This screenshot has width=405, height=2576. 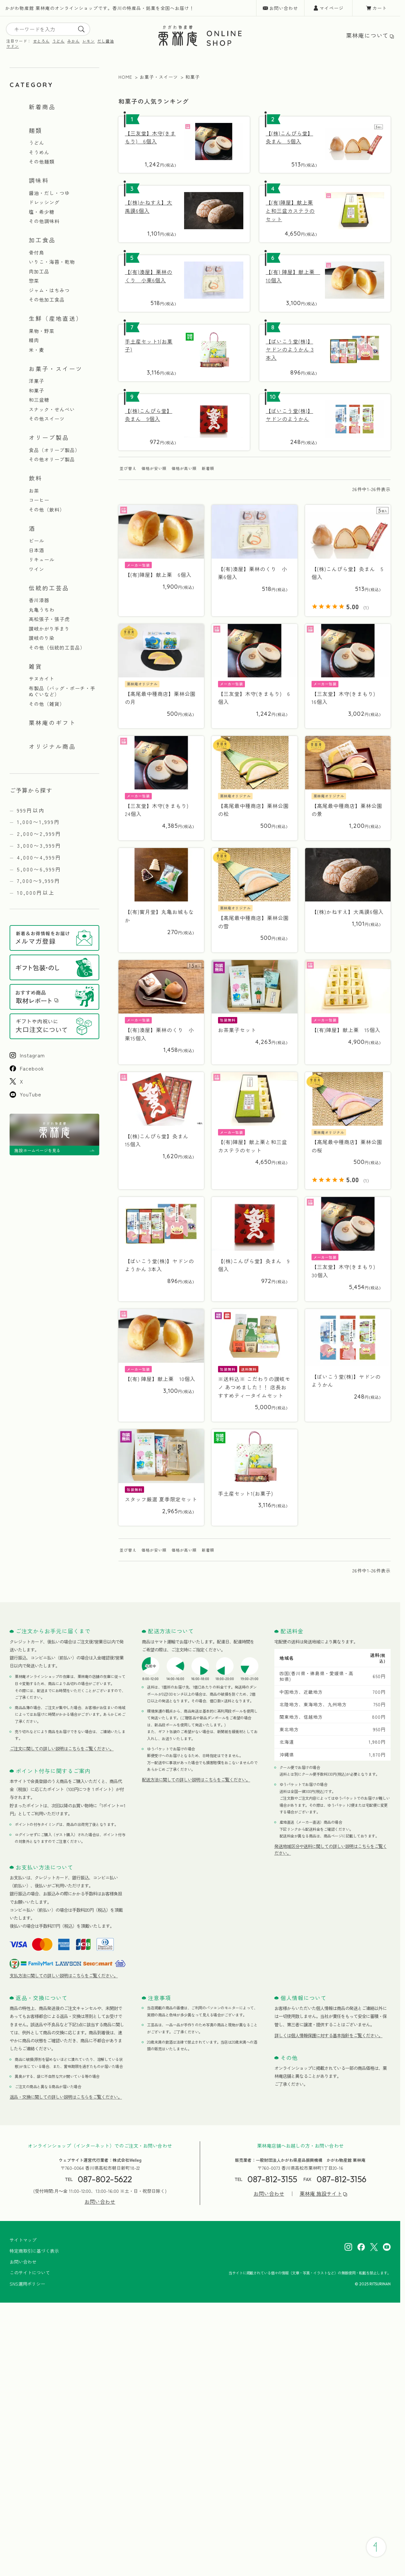 What do you see at coordinates (52, 459) in the screenshot?
I see `その他オリーブ製品` at bounding box center [52, 459].